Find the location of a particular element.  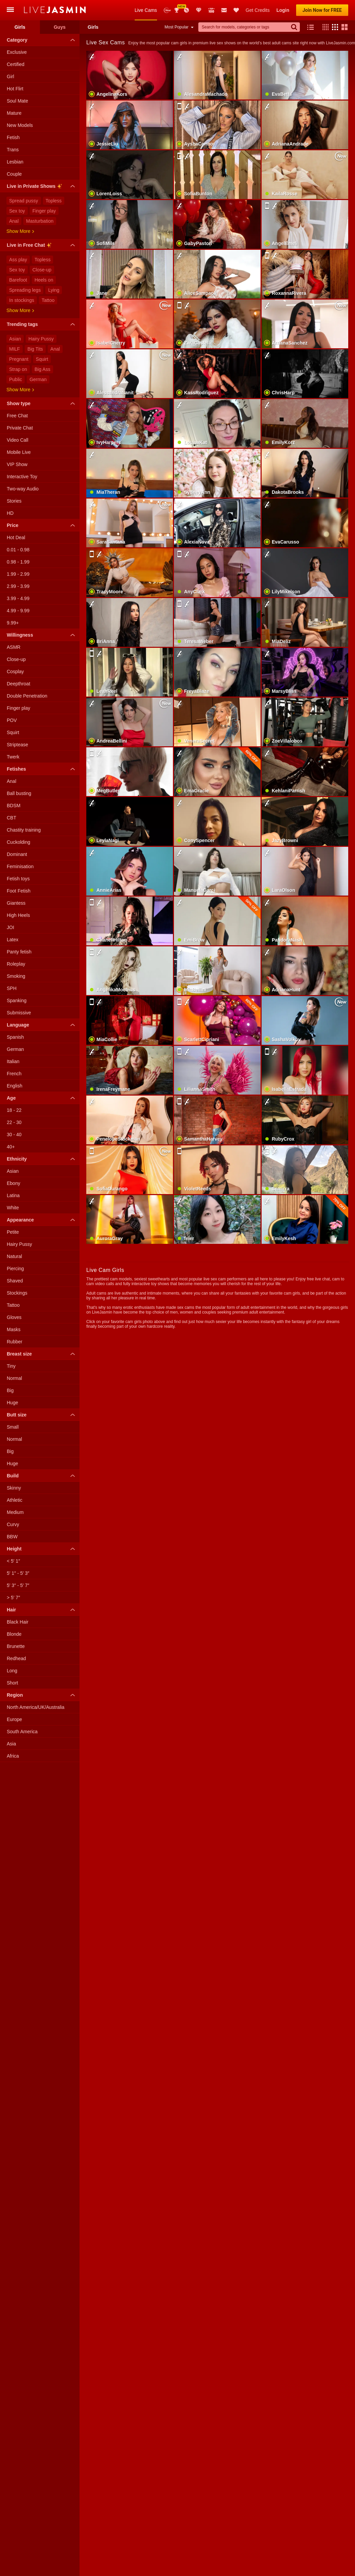

Tattoo is located at coordinates (48, 300).